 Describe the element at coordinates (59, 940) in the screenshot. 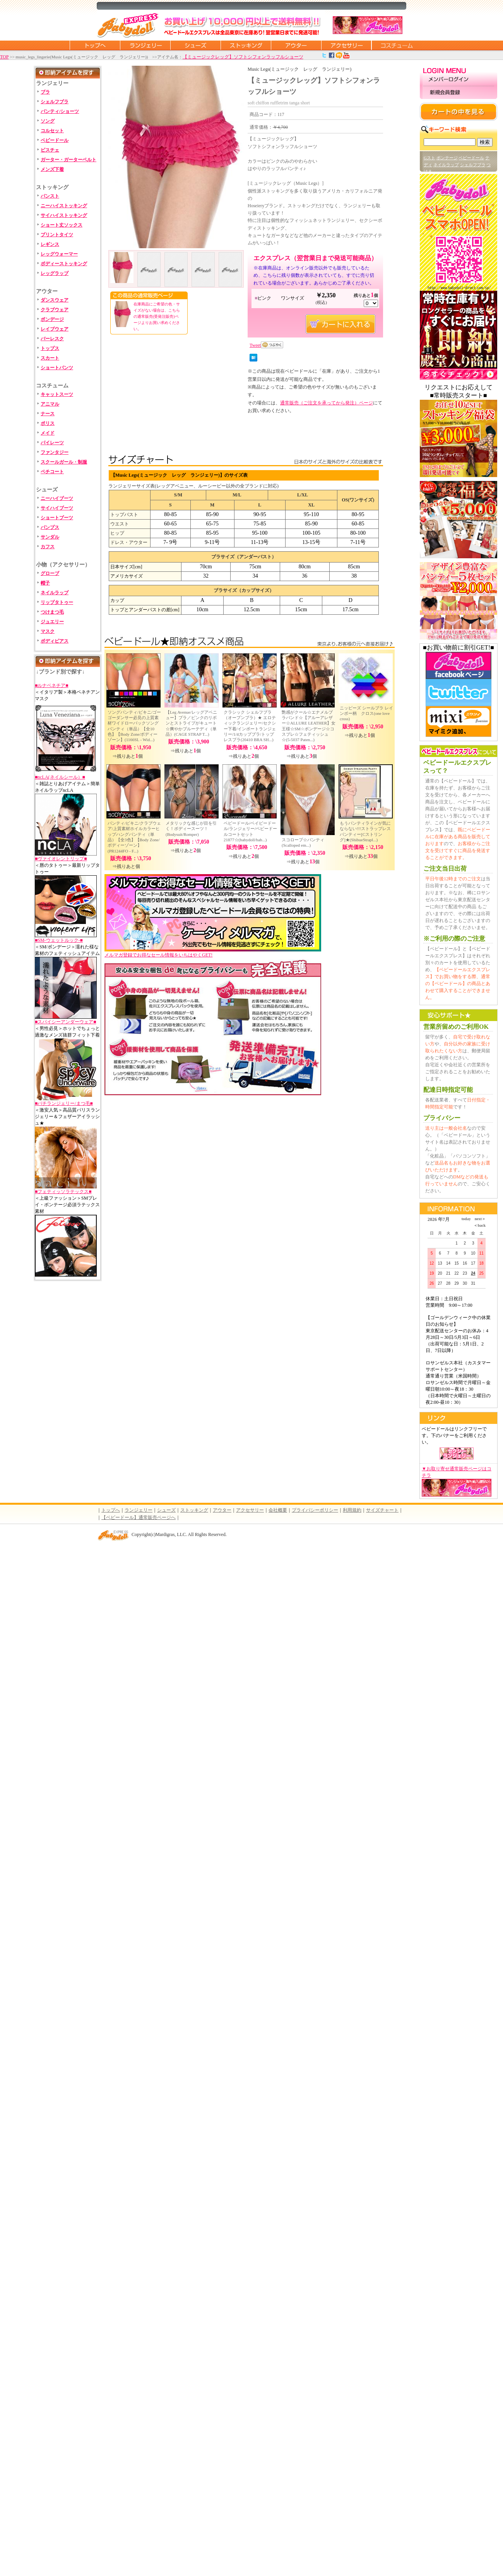

I see `■SM-ウェットルック-■` at that location.